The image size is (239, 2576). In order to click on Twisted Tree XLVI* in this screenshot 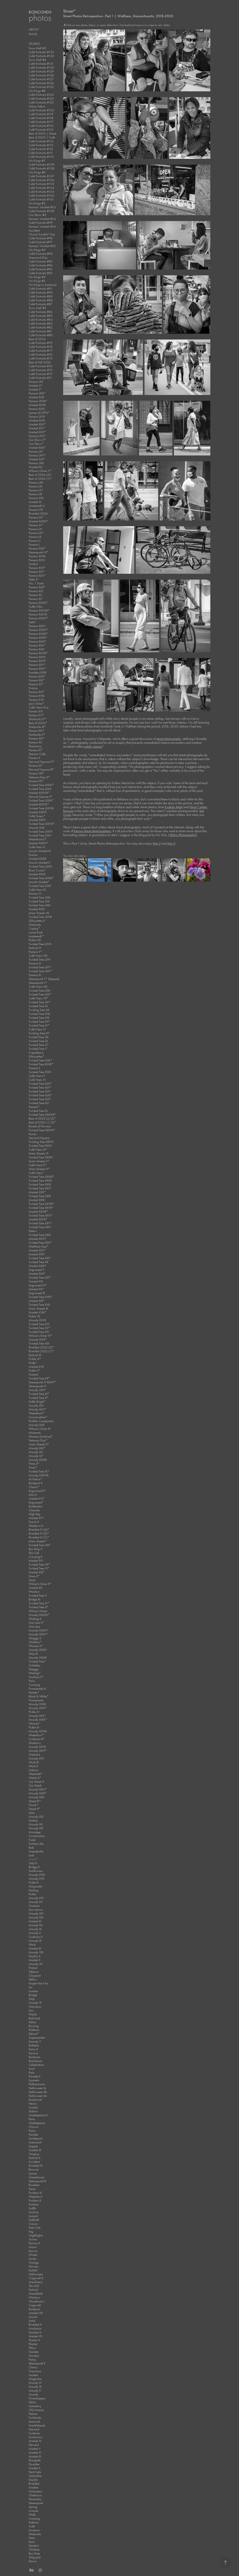, I will do `click(40, 1083)`.